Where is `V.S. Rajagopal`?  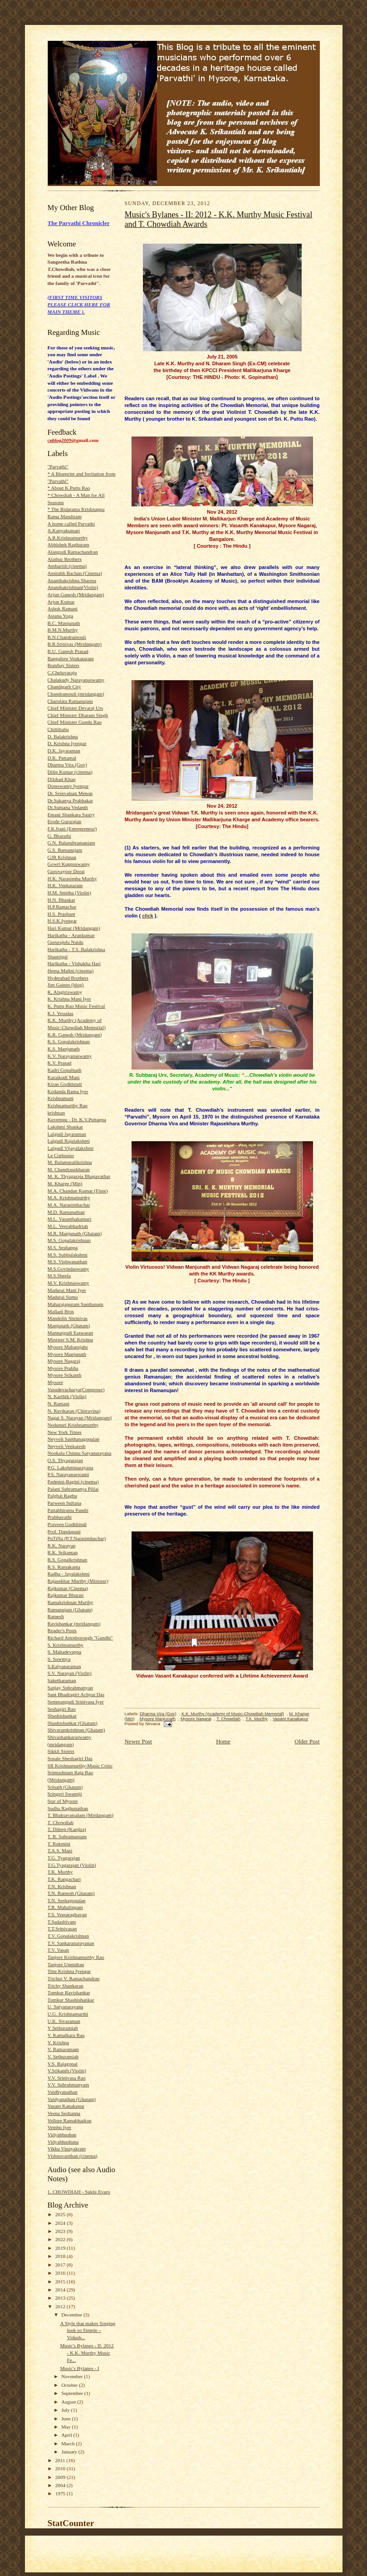 V.S. Rajagopal is located at coordinates (63, 2063).